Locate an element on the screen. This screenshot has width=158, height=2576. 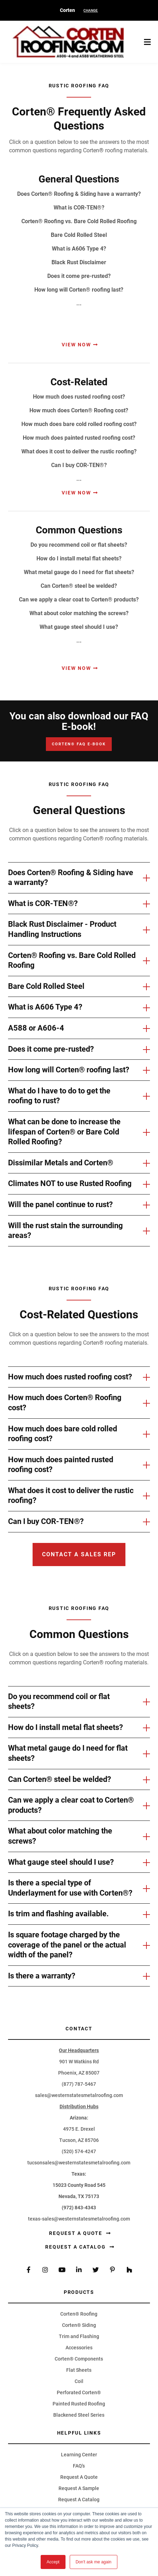
4975 E. Drexel is located at coordinates (79, 2129).